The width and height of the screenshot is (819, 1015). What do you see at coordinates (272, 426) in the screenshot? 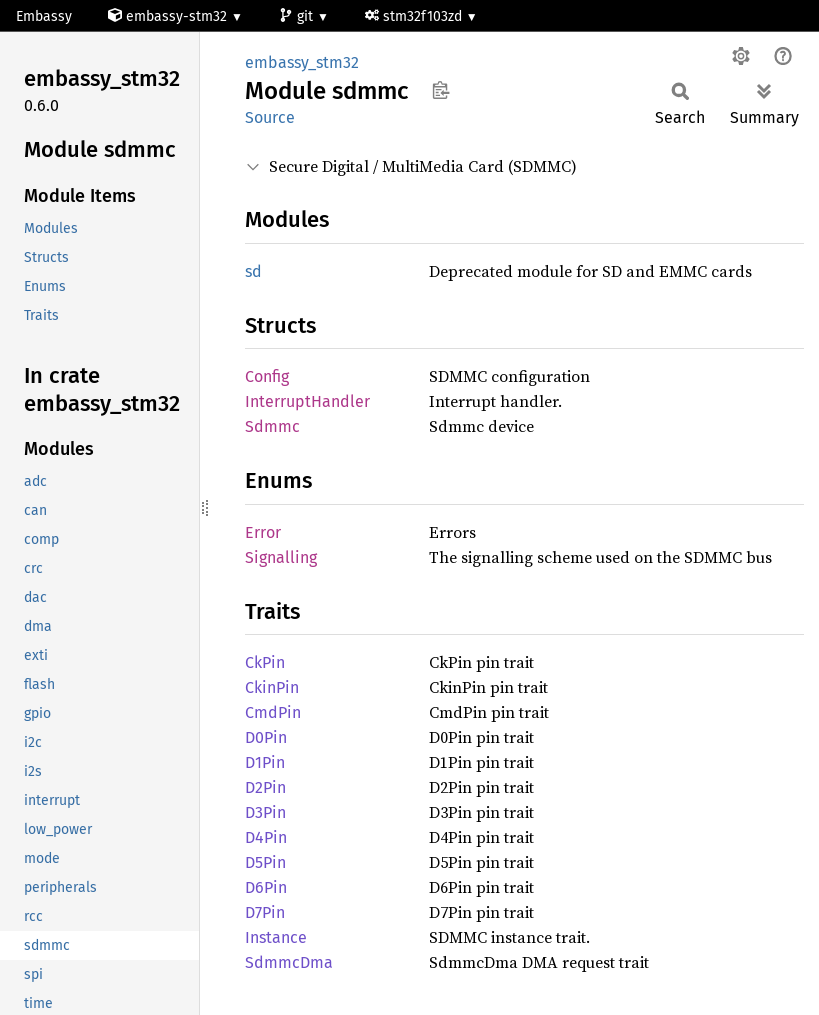
I see `Sdmmc` at bounding box center [272, 426].